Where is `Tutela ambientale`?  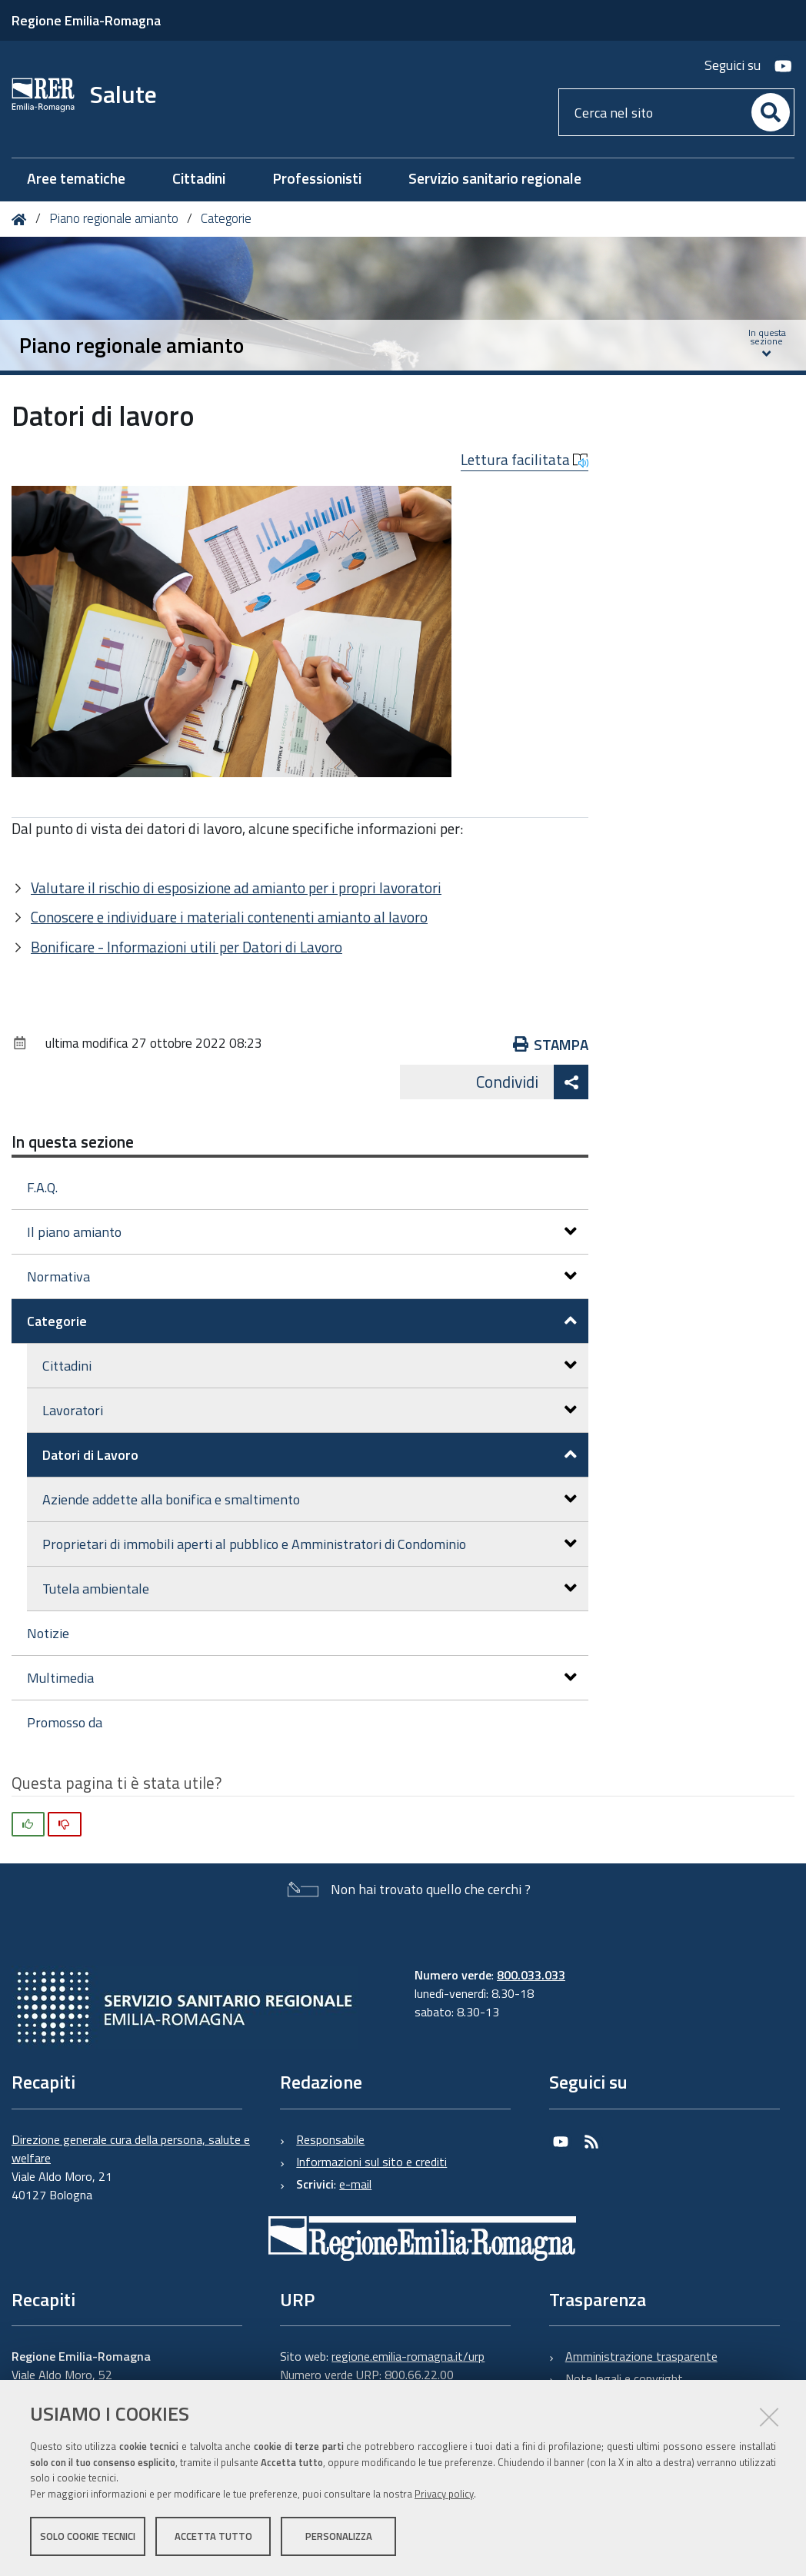
Tutela ambientale is located at coordinates (309, 1588).